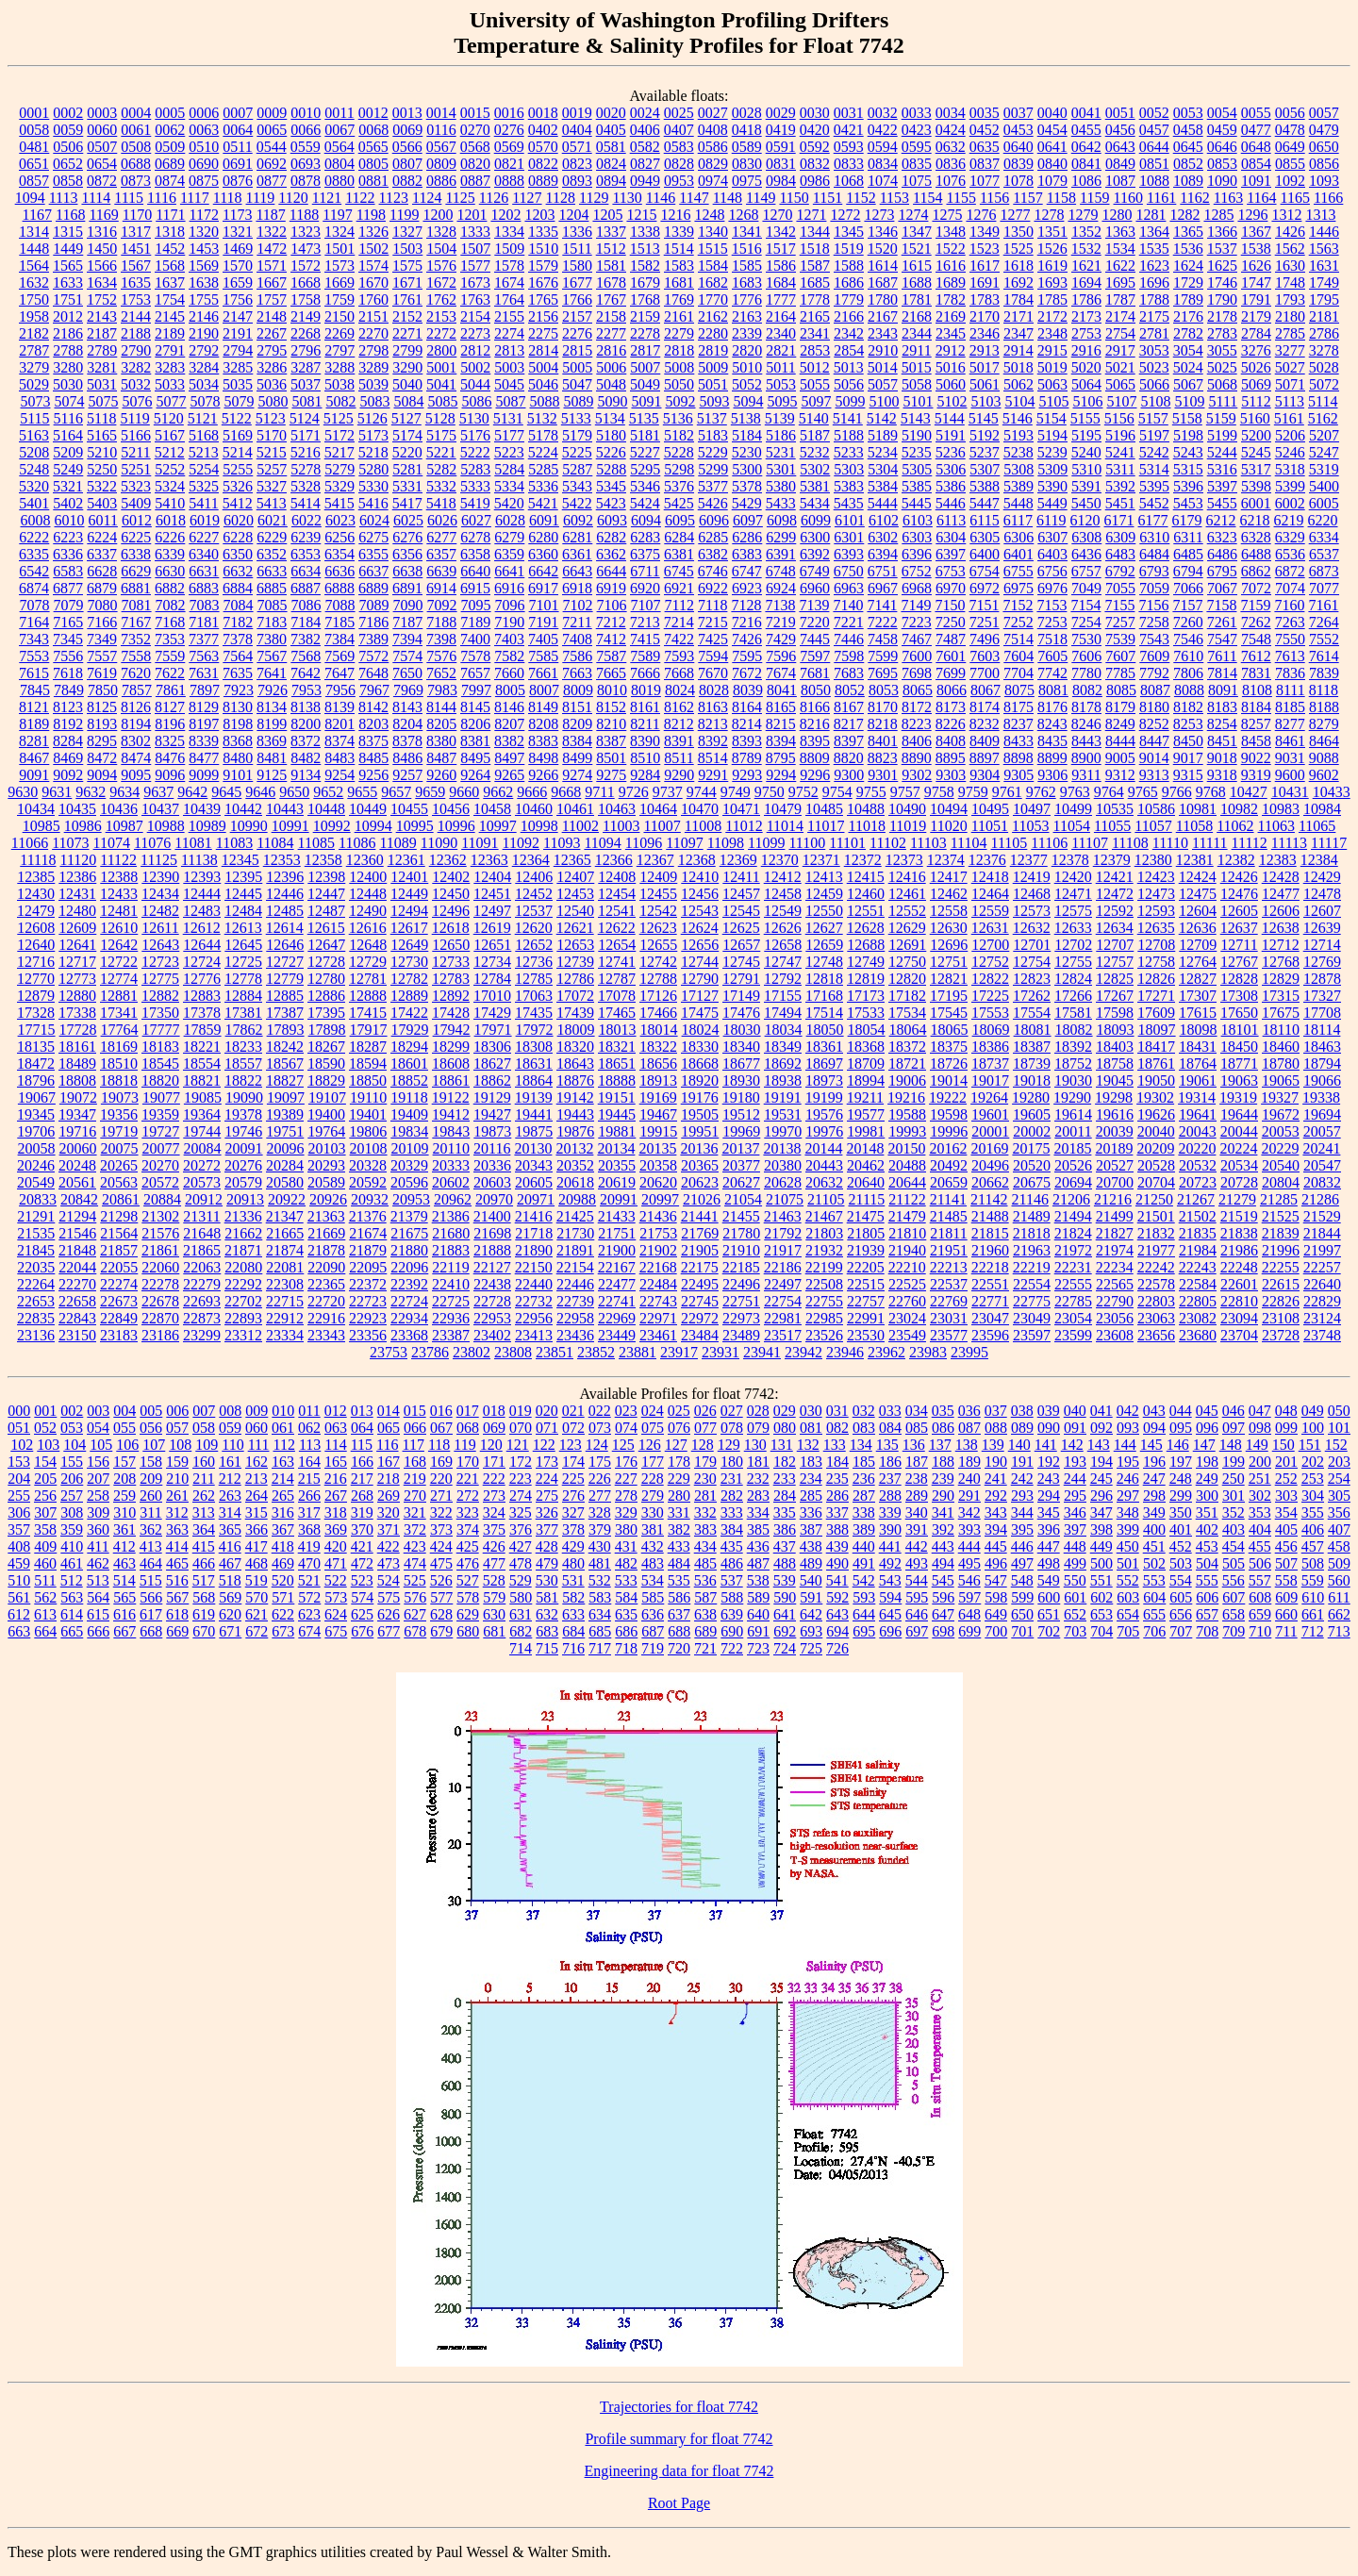 This screenshot has width=1358, height=2576. What do you see at coordinates (741, 1080) in the screenshot?
I see `18930` at bounding box center [741, 1080].